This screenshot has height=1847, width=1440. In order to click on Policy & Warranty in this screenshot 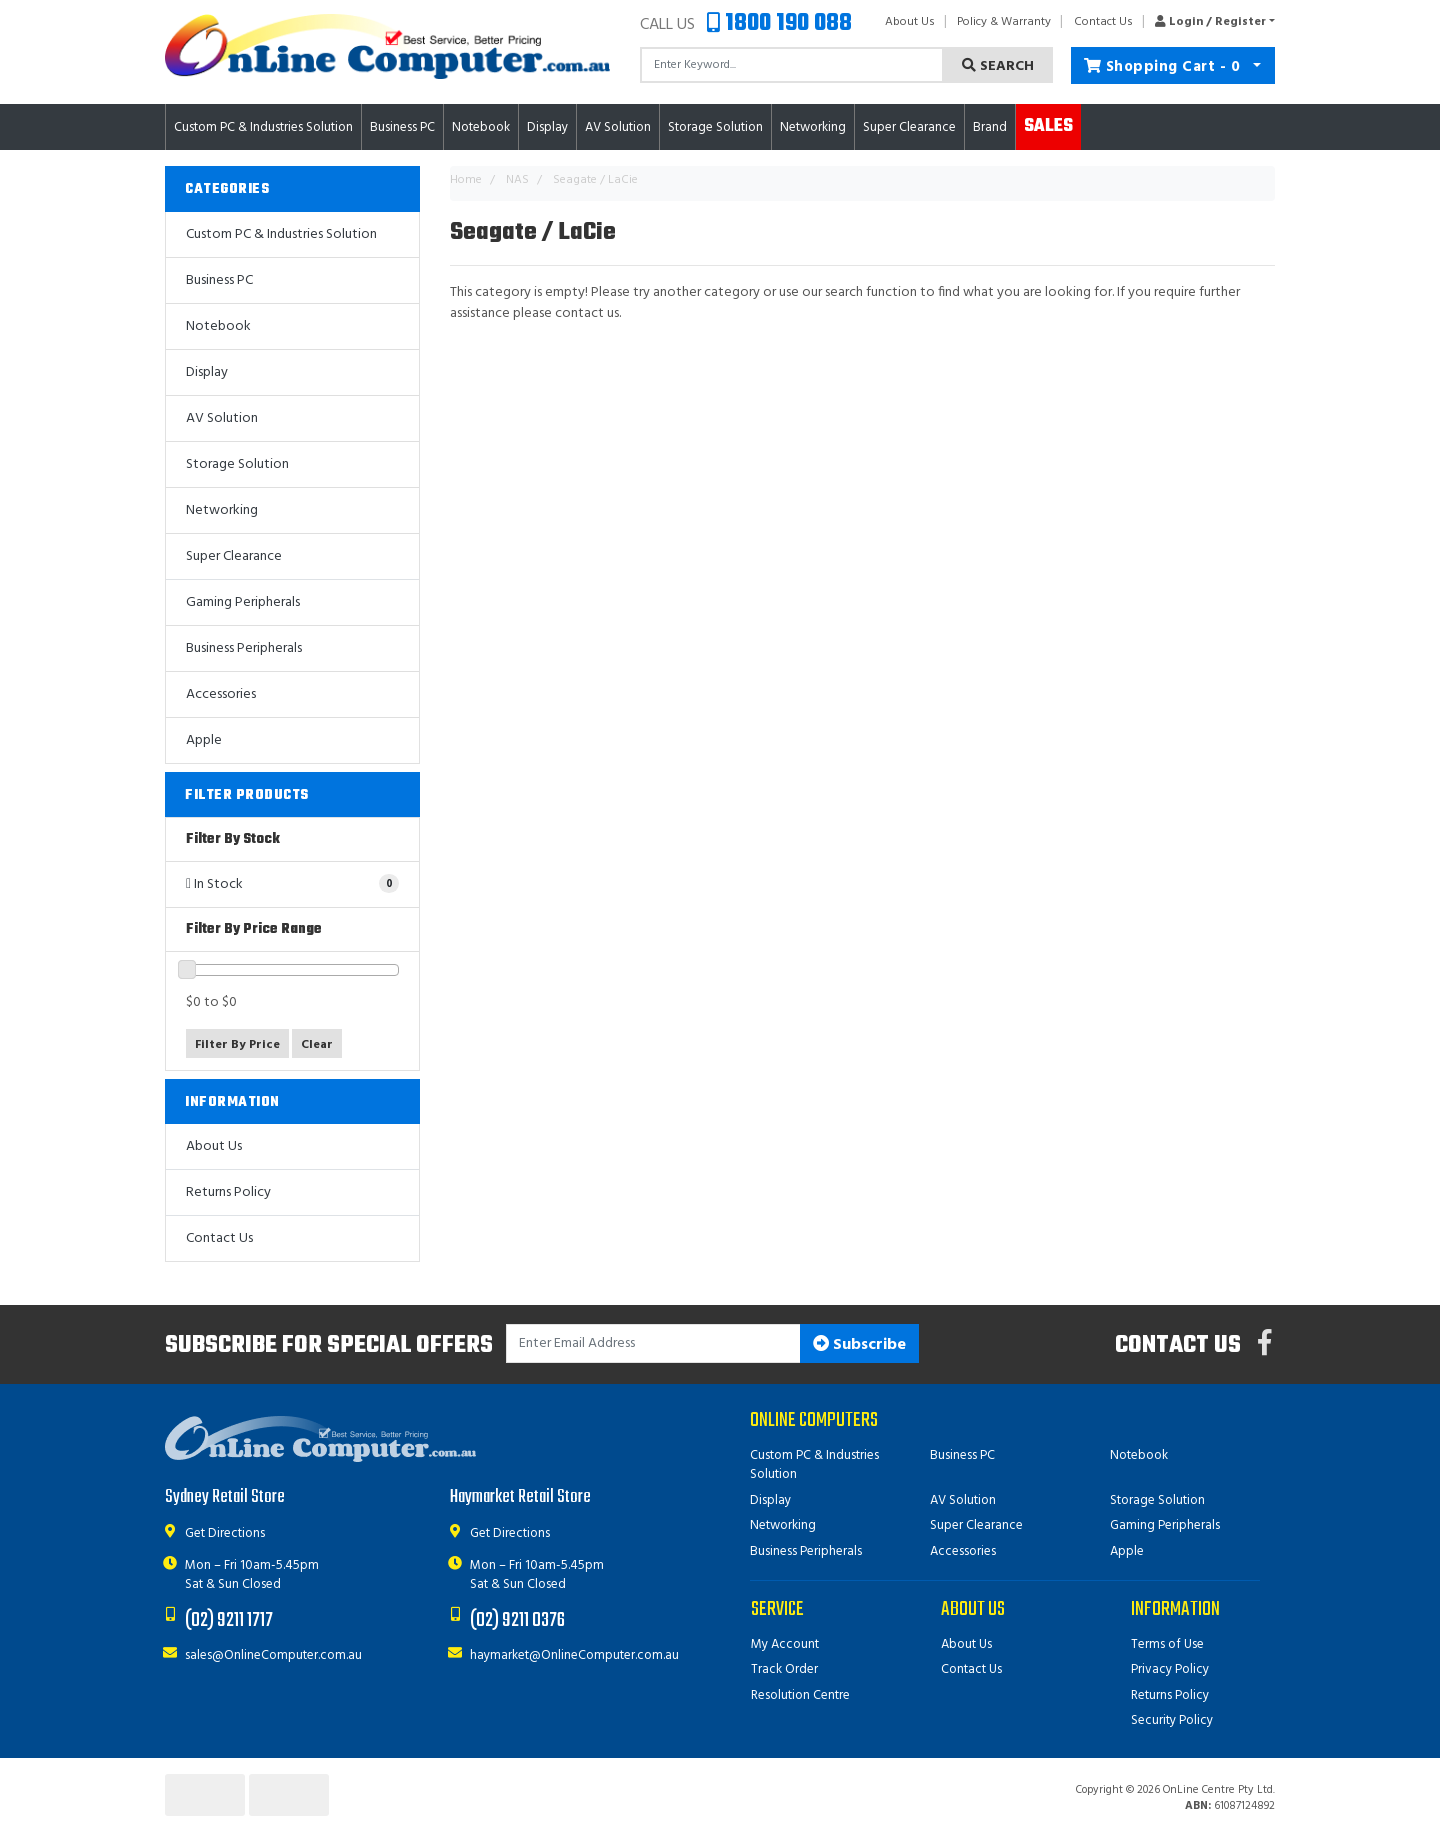, I will do `click(1004, 22)`.